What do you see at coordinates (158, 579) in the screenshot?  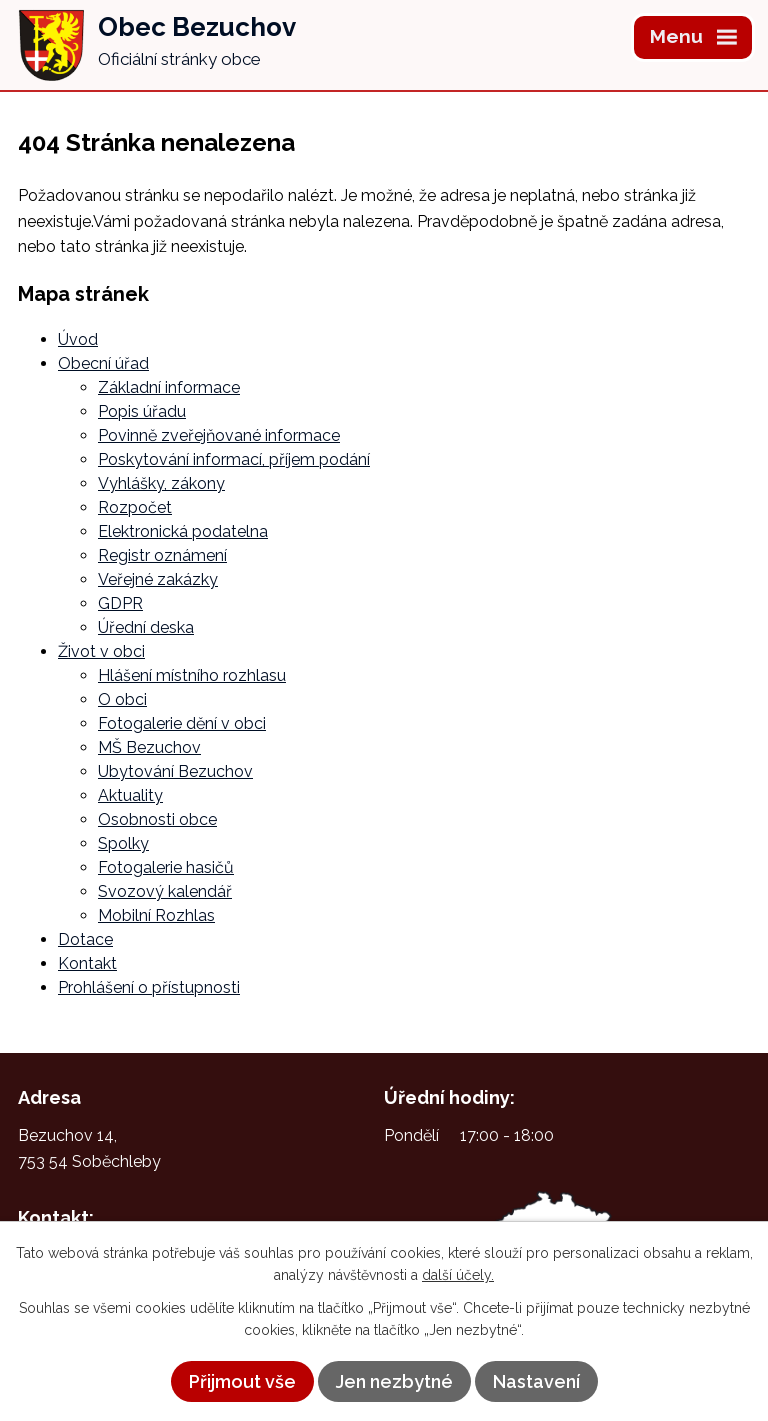 I see `Veřejné zakázky` at bounding box center [158, 579].